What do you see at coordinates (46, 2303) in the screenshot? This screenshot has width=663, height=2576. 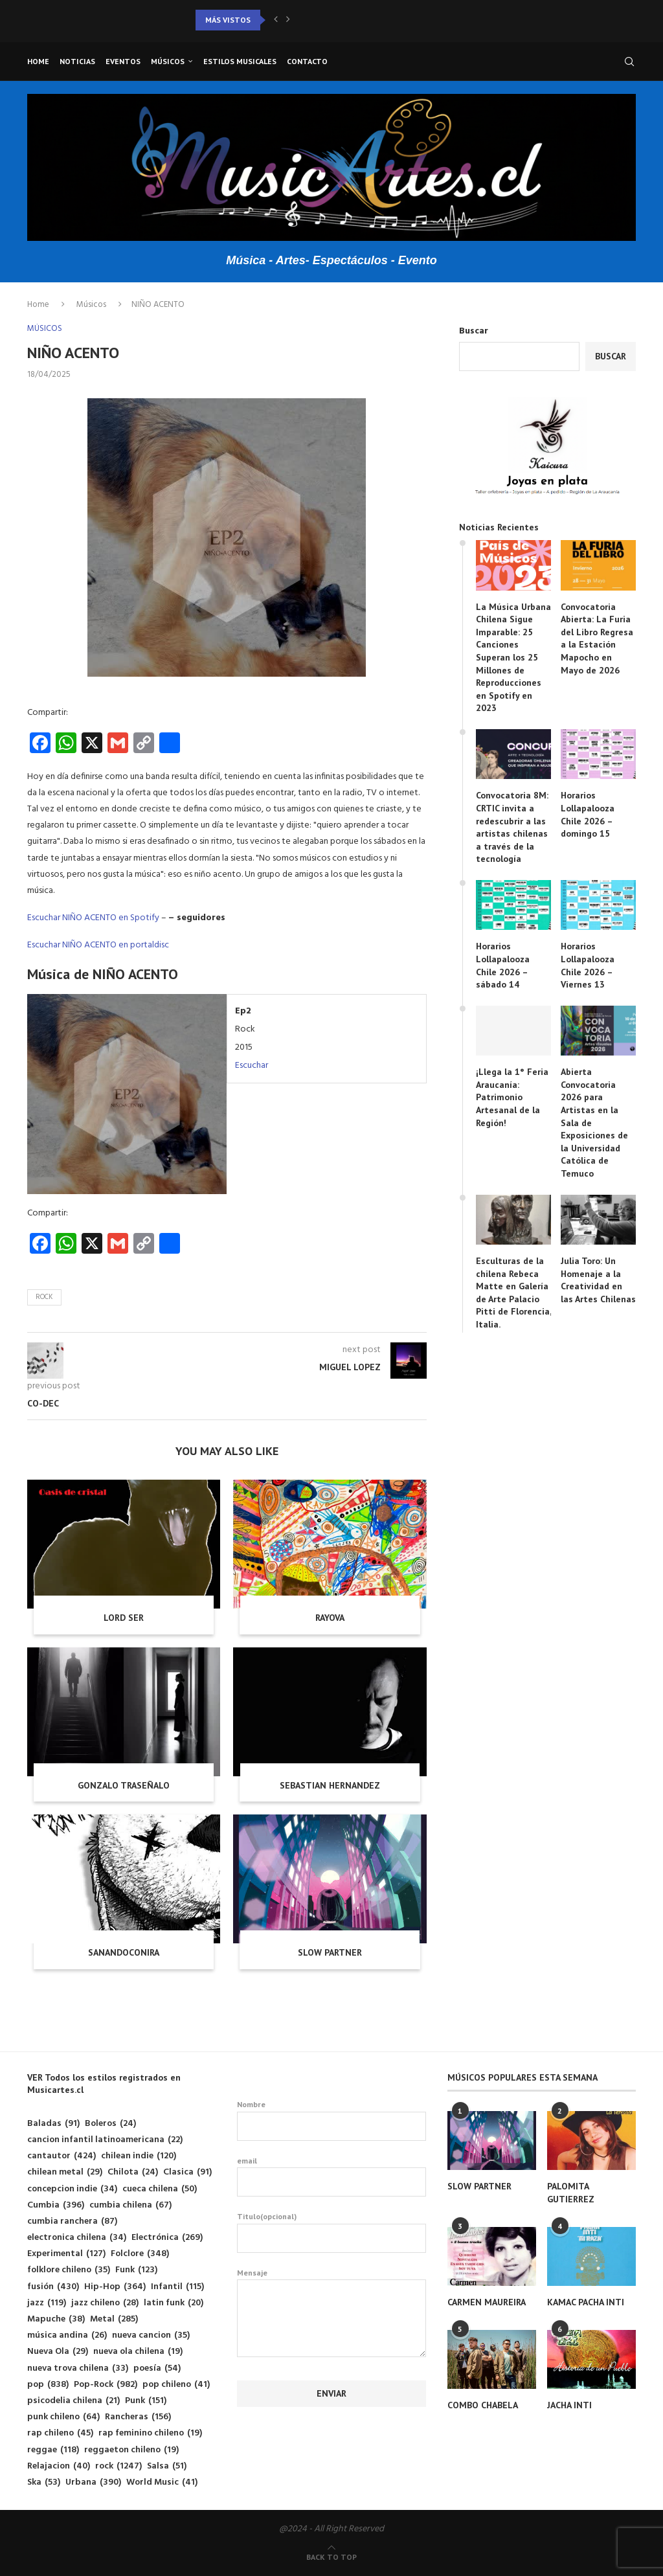 I see `jazz [jazz (119 elementos)]` at bounding box center [46, 2303].